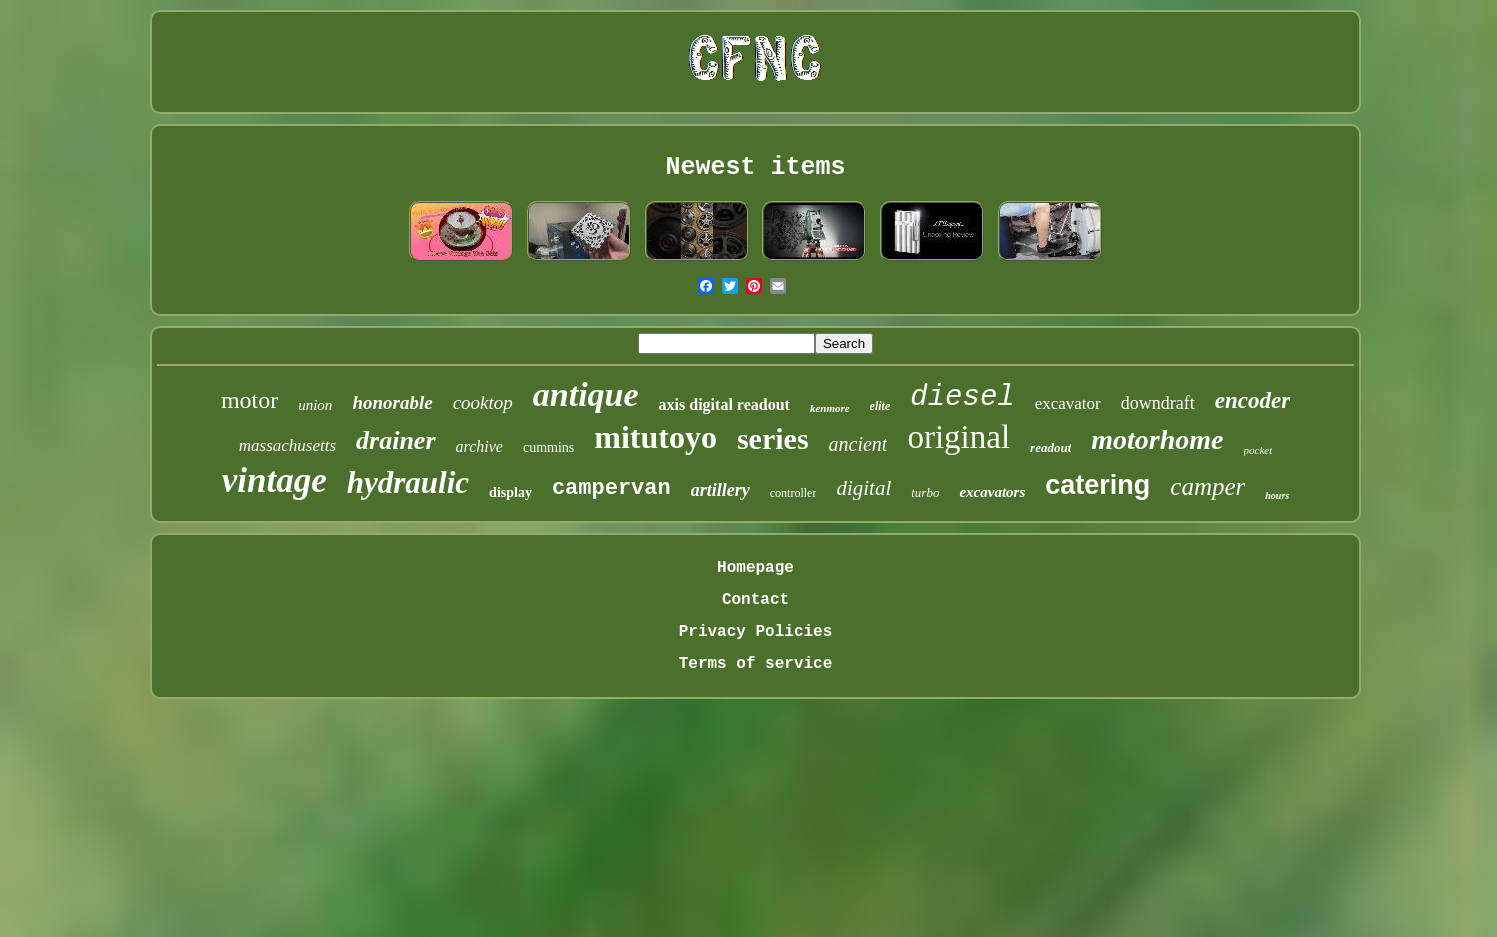 This screenshot has width=1497, height=937. I want to click on hours, so click(1277, 495).